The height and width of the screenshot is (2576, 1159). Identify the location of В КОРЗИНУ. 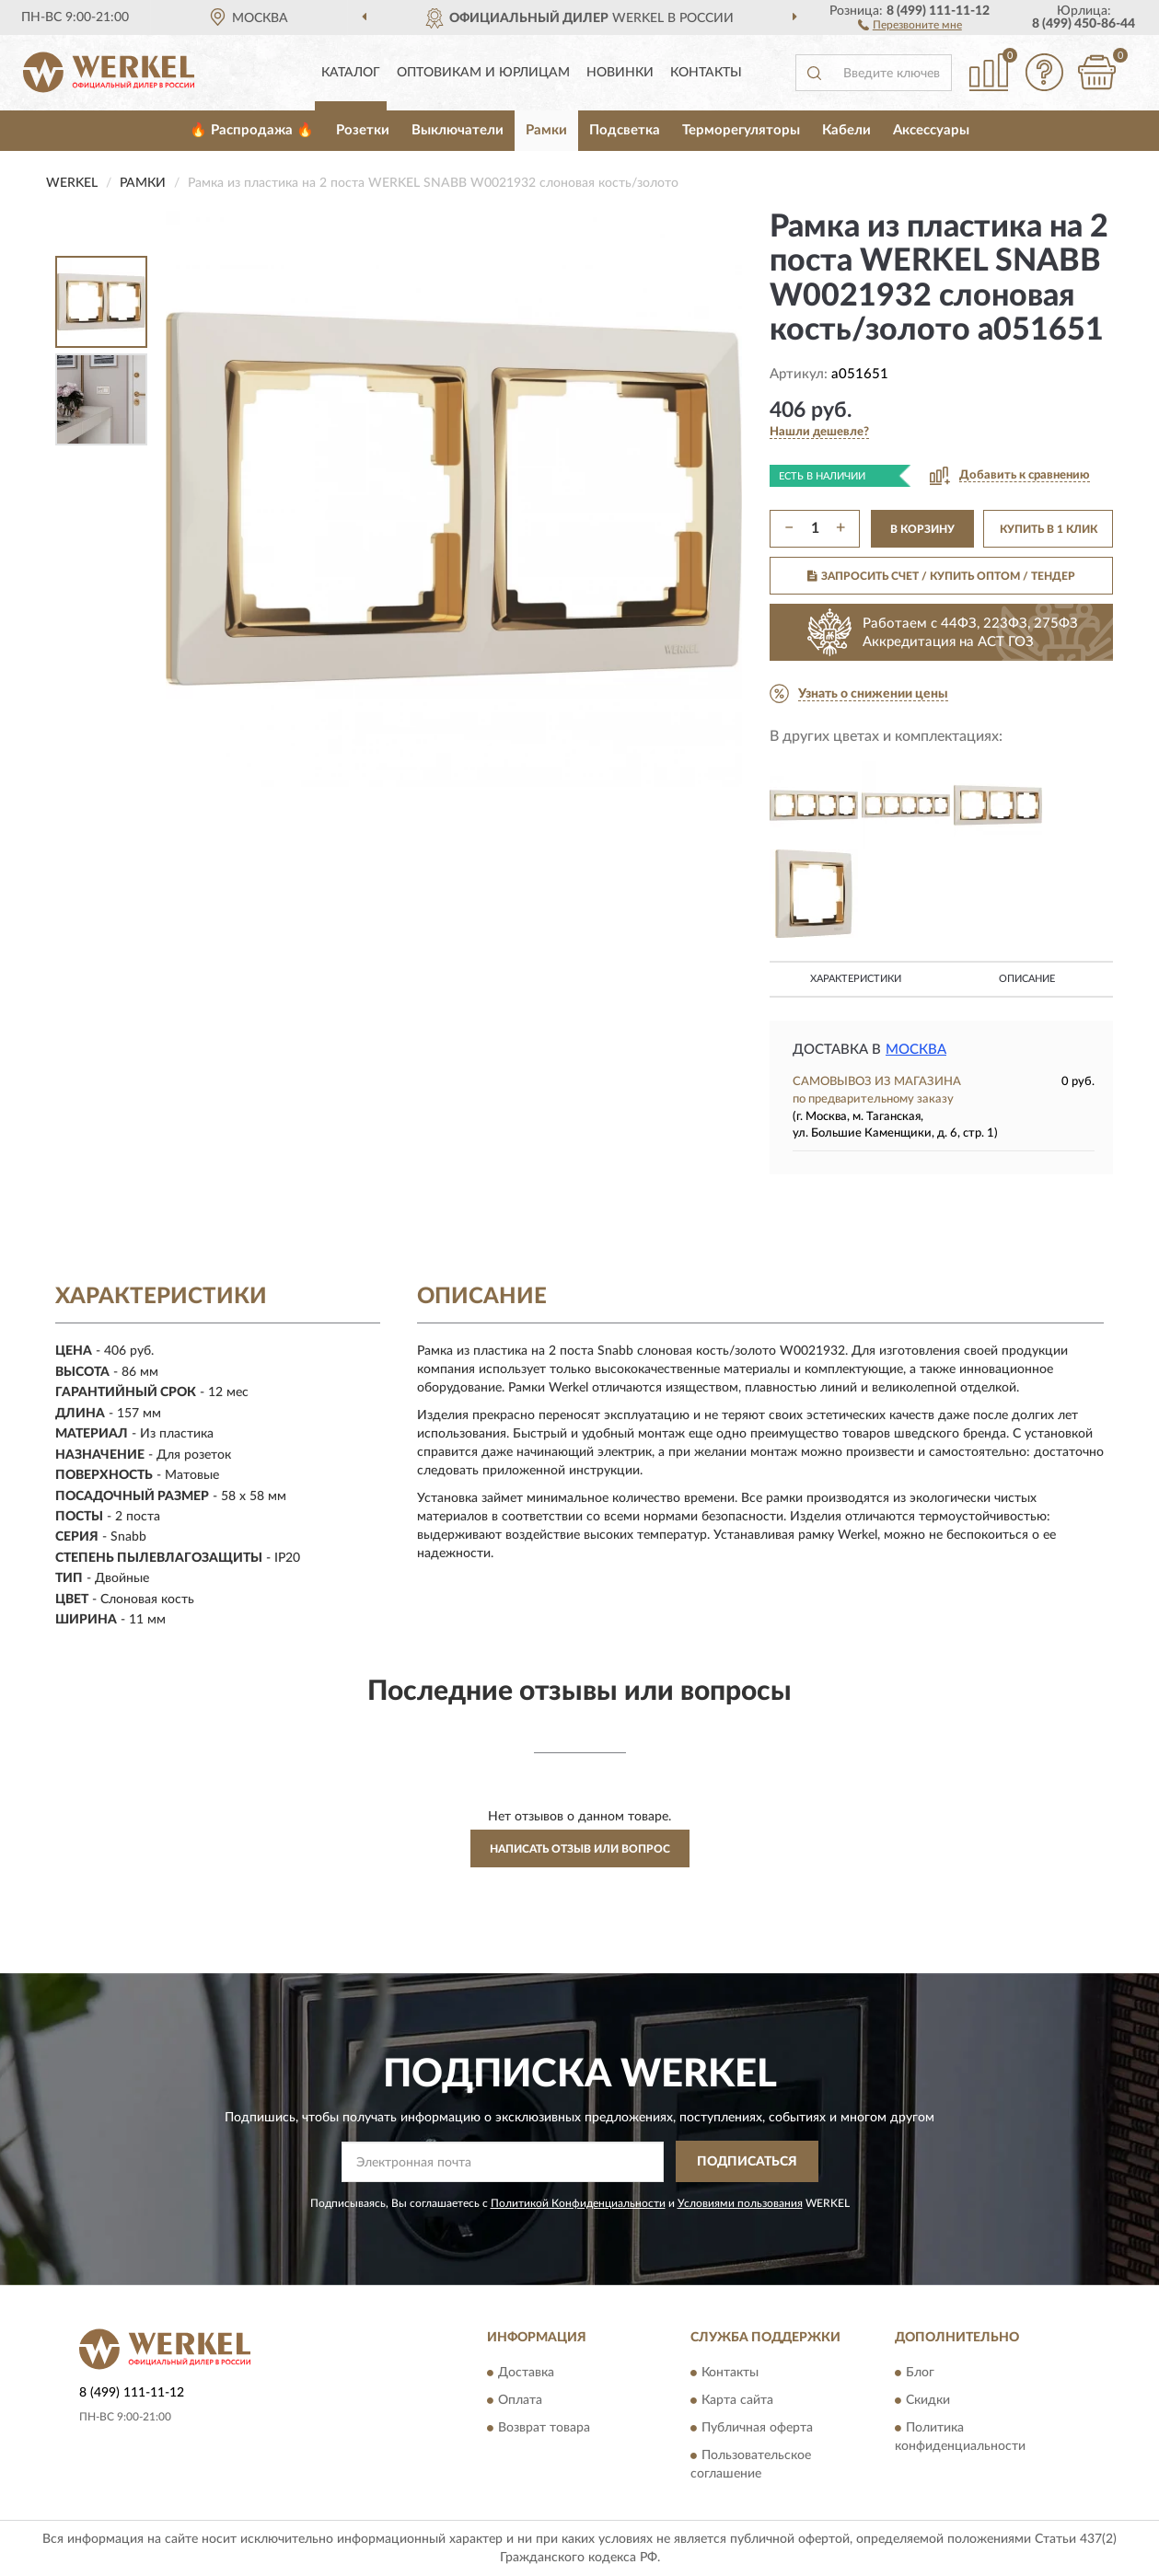
(922, 529).